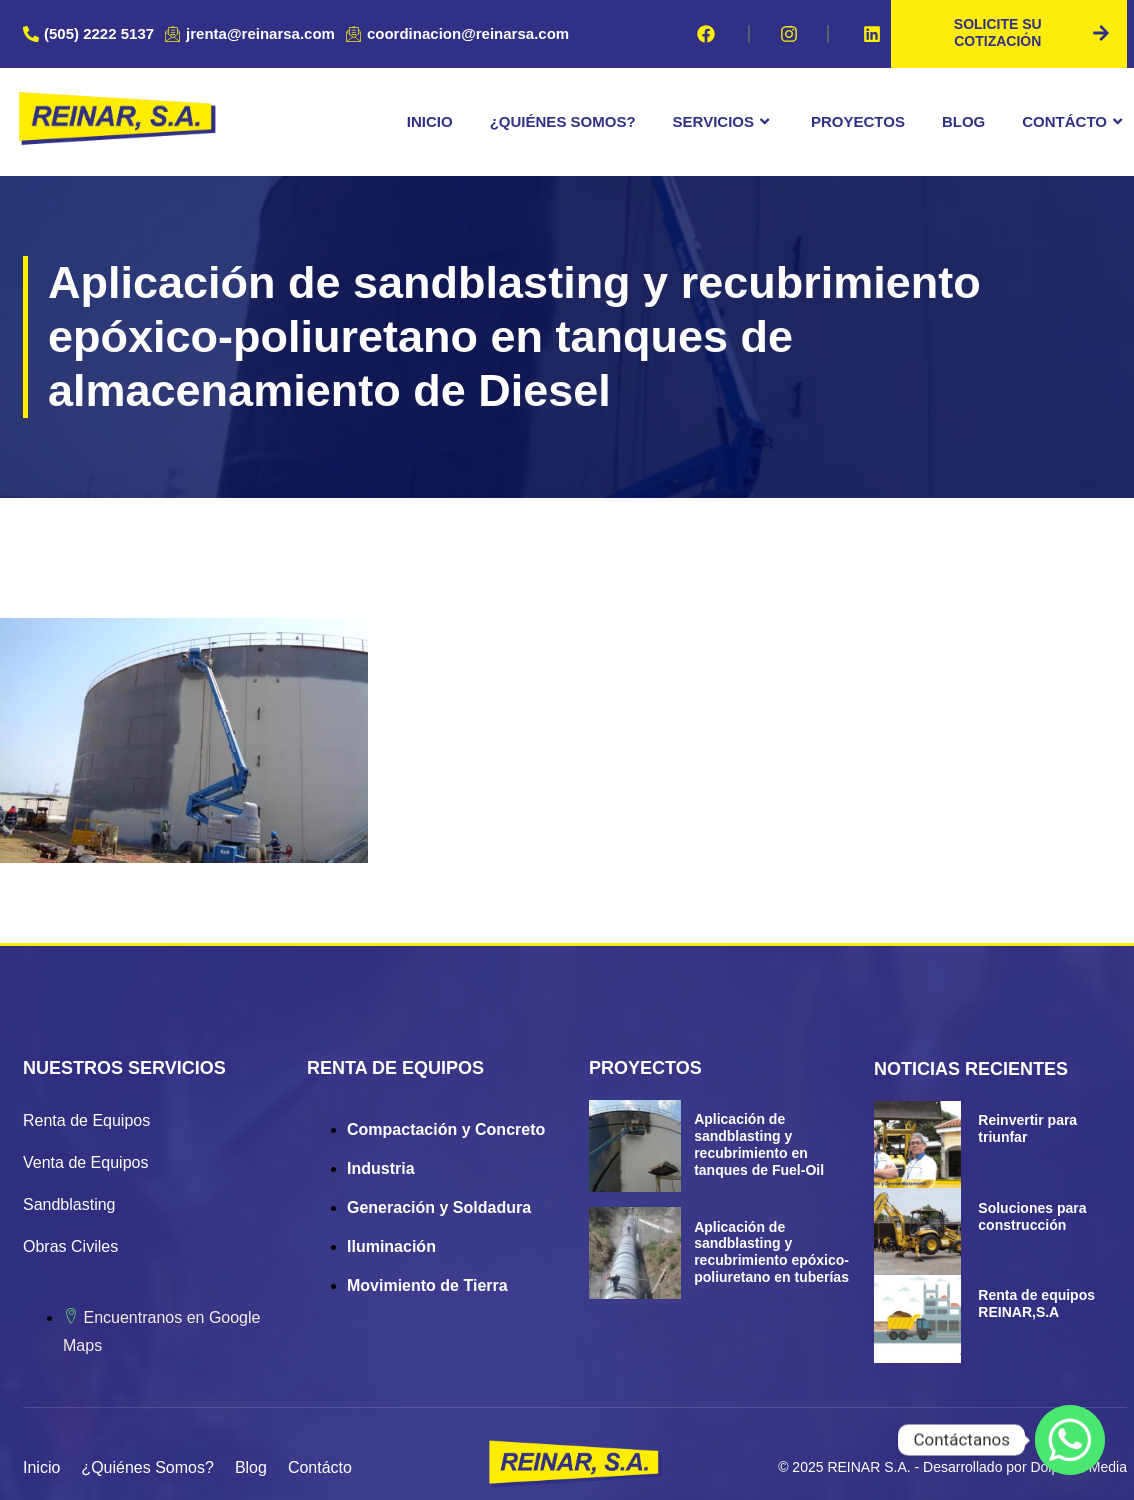 The image size is (1134, 1500). What do you see at coordinates (460, 34) in the screenshot?
I see `[coordinacion@reinarsa.com]` at bounding box center [460, 34].